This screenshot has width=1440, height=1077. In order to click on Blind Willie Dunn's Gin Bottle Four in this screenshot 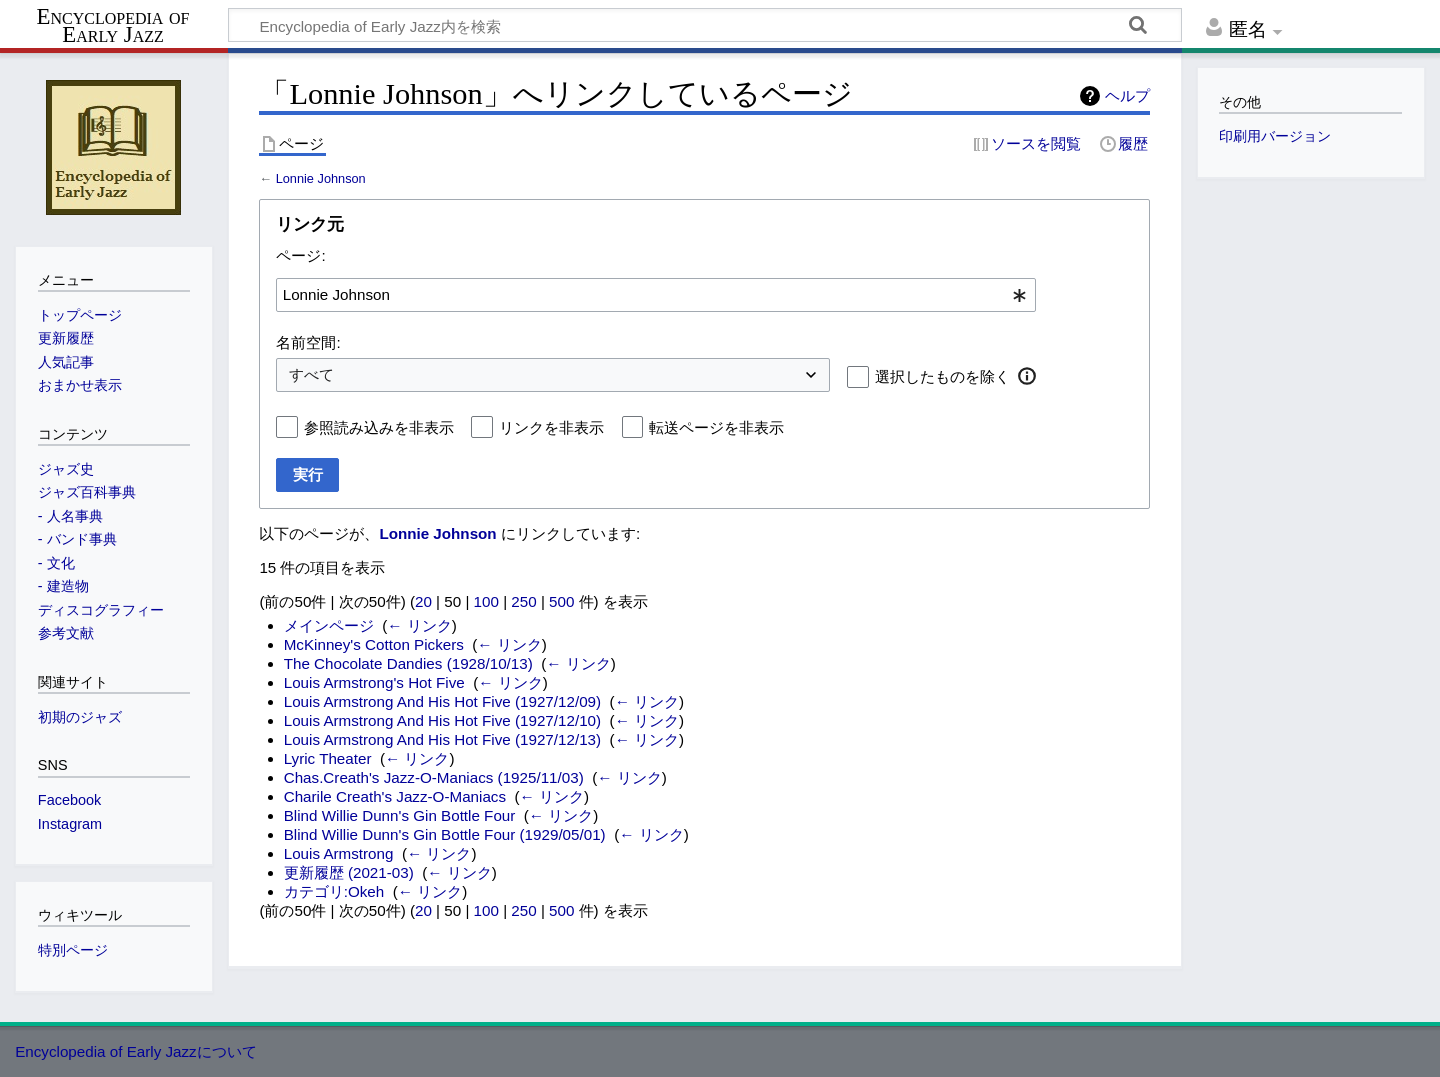, I will do `click(400, 815)`.